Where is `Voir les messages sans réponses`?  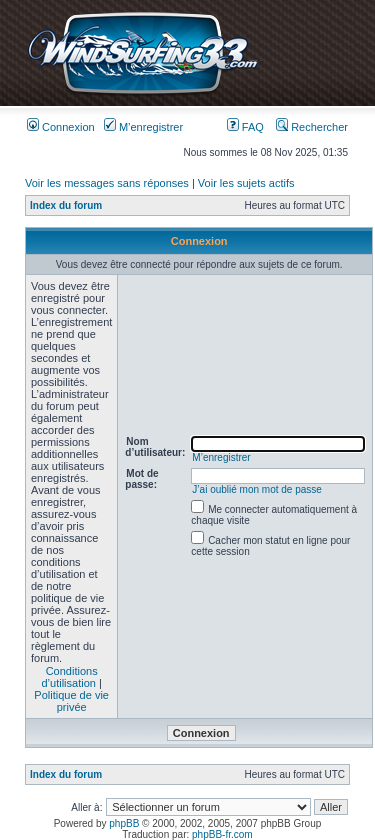 Voir les messages sans réponses is located at coordinates (107, 183).